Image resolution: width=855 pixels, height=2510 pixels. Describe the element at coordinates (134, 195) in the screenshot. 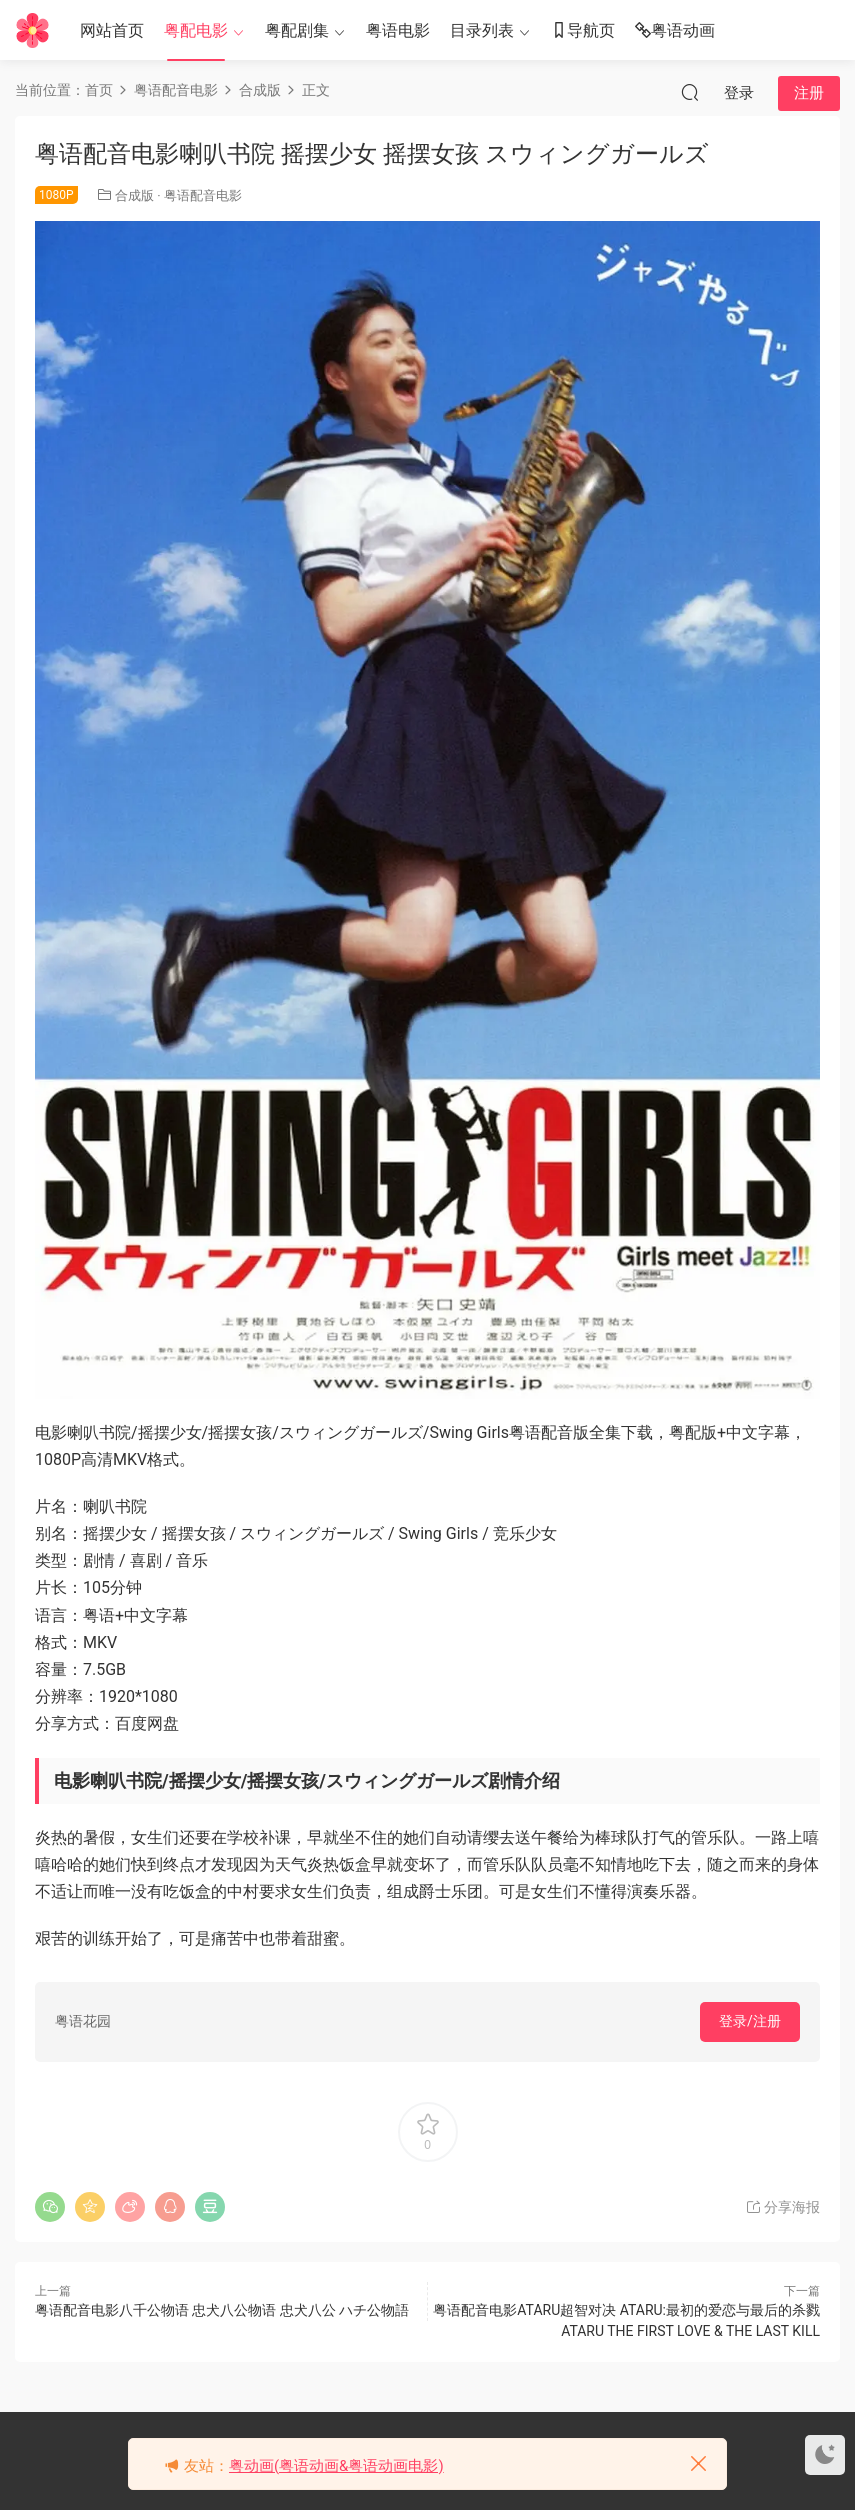

I see `合成版` at that location.